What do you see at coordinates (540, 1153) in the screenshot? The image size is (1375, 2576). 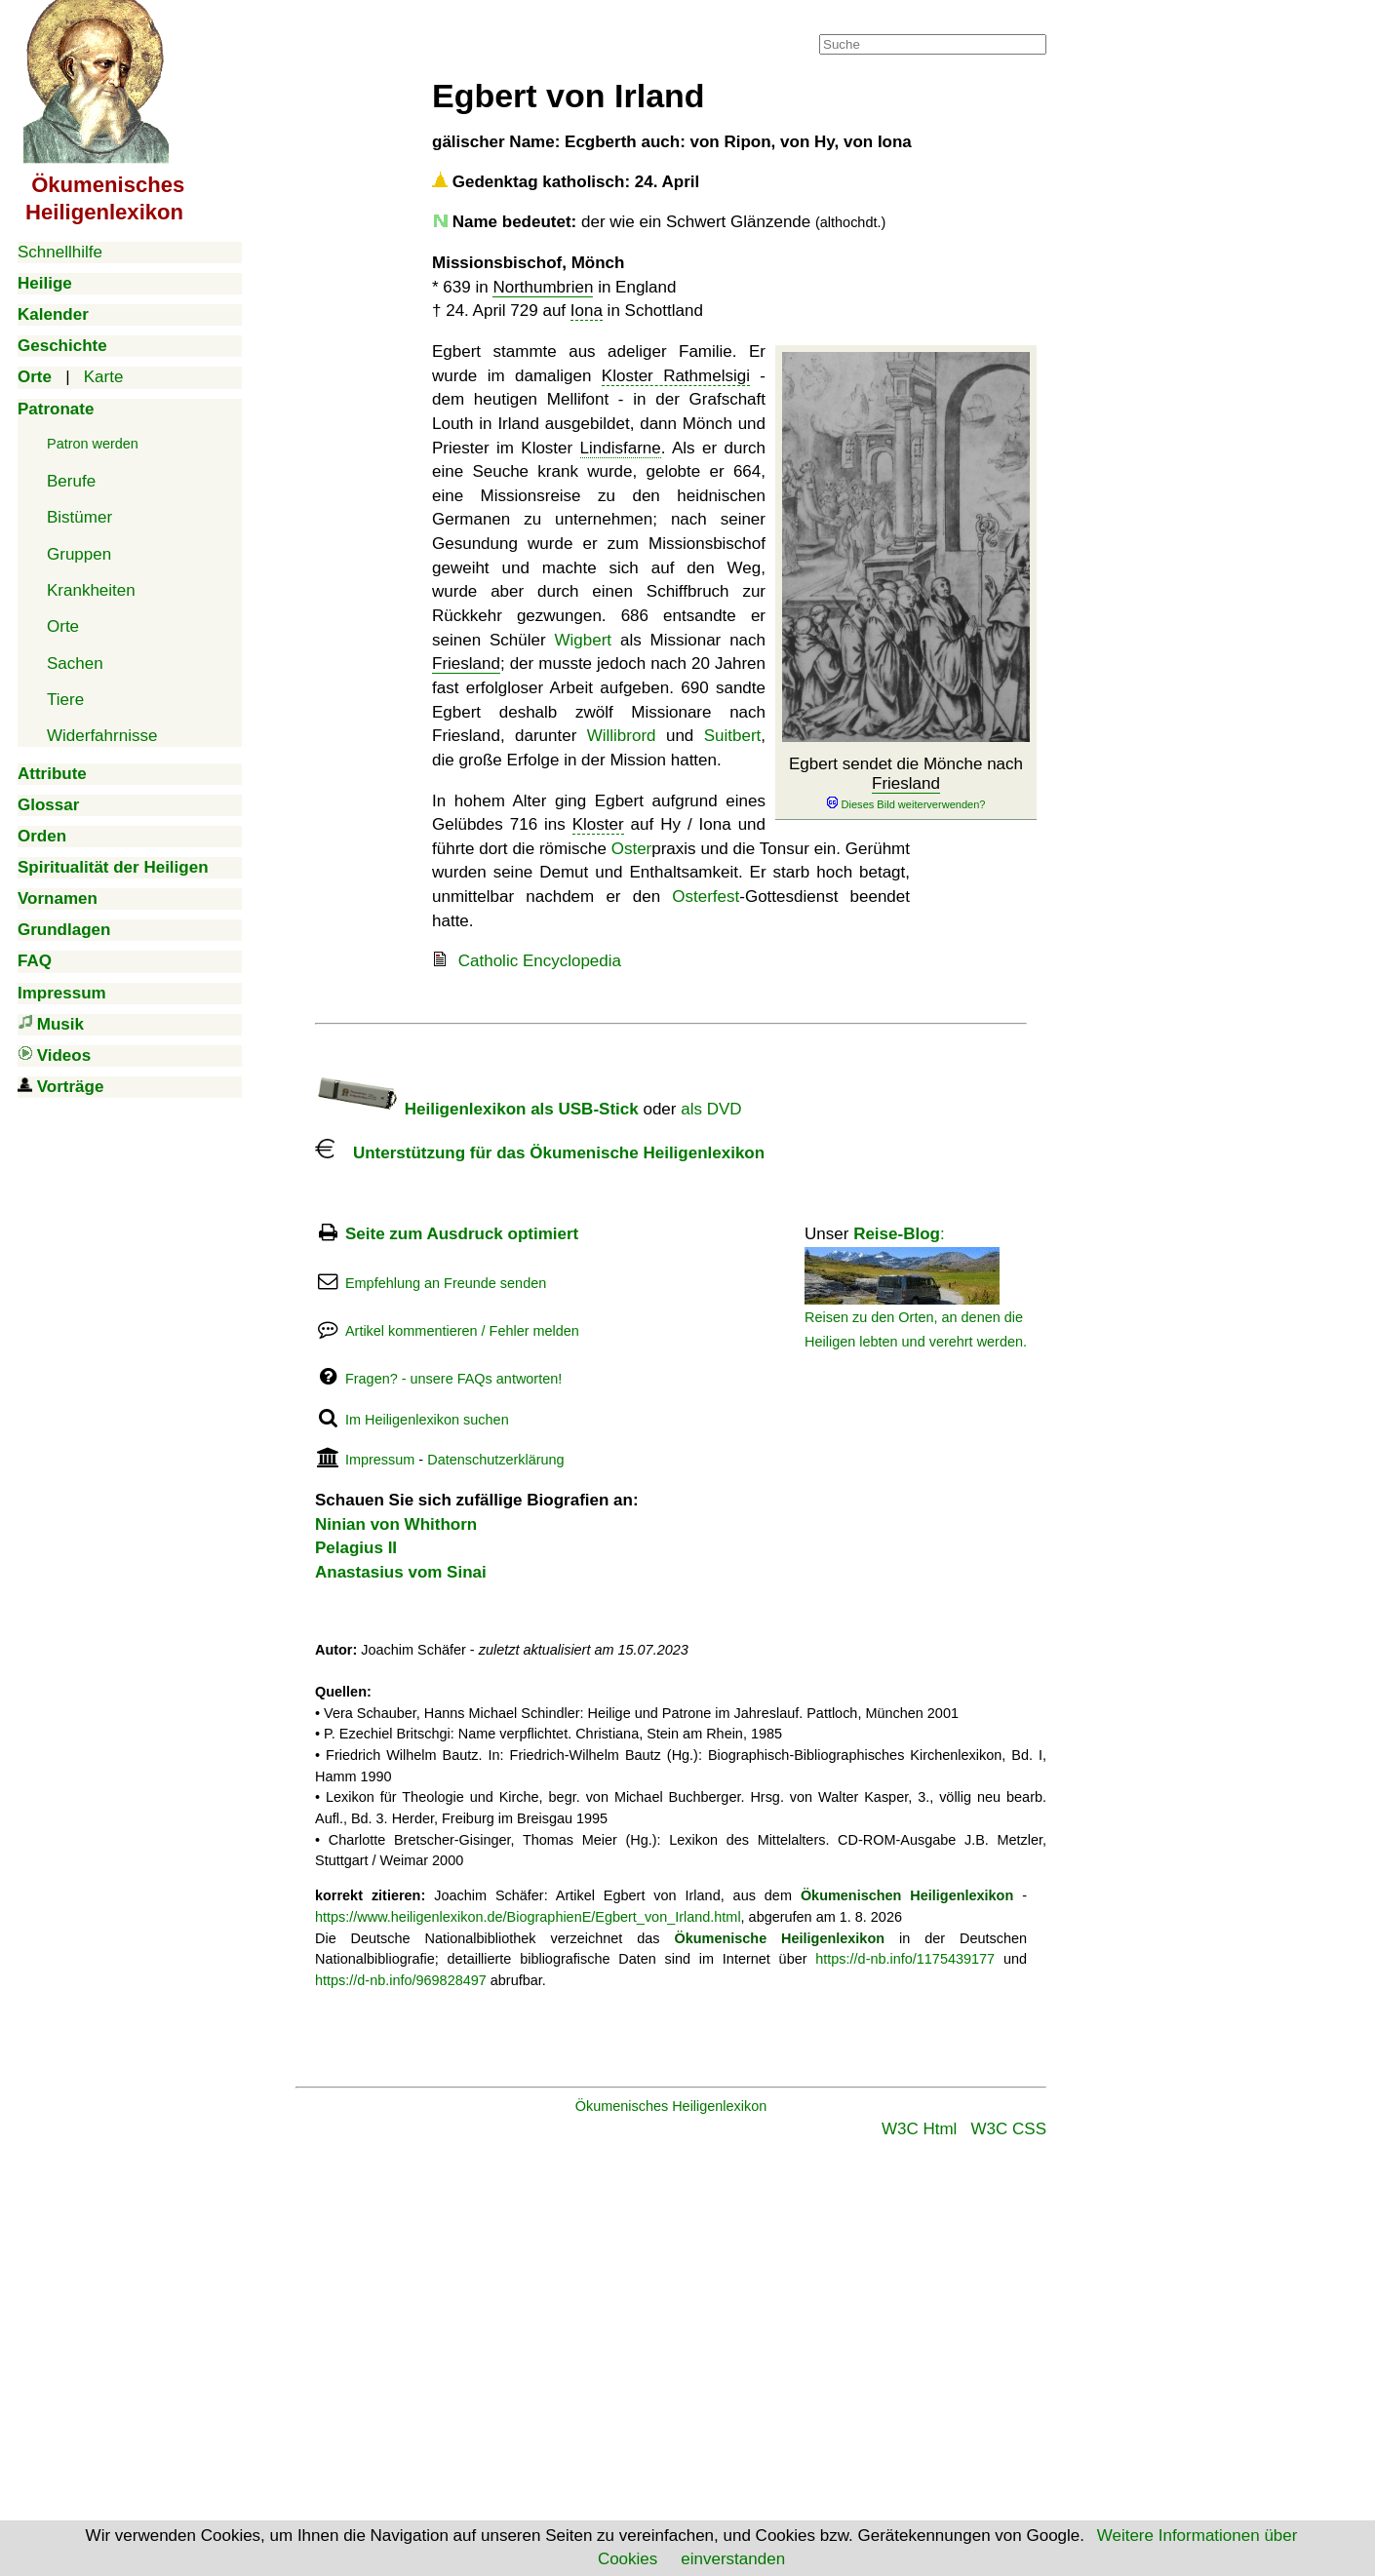 I see `Unterstützung für das Ökumenische Heiligenlexikon` at bounding box center [540, 1153].